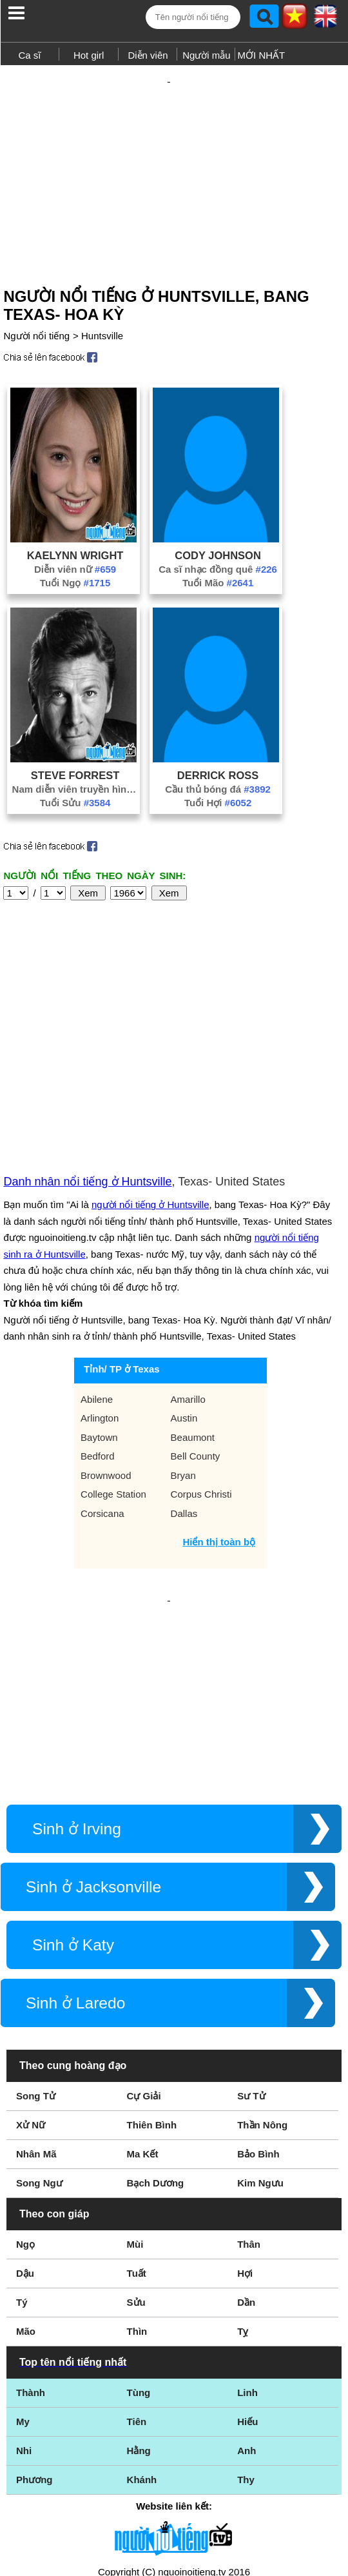 The image size is (348, 2576). What do you see at coordinates (113, 1374) in the screenshot?
I see `College Station` at bounding box center [113, 1374].